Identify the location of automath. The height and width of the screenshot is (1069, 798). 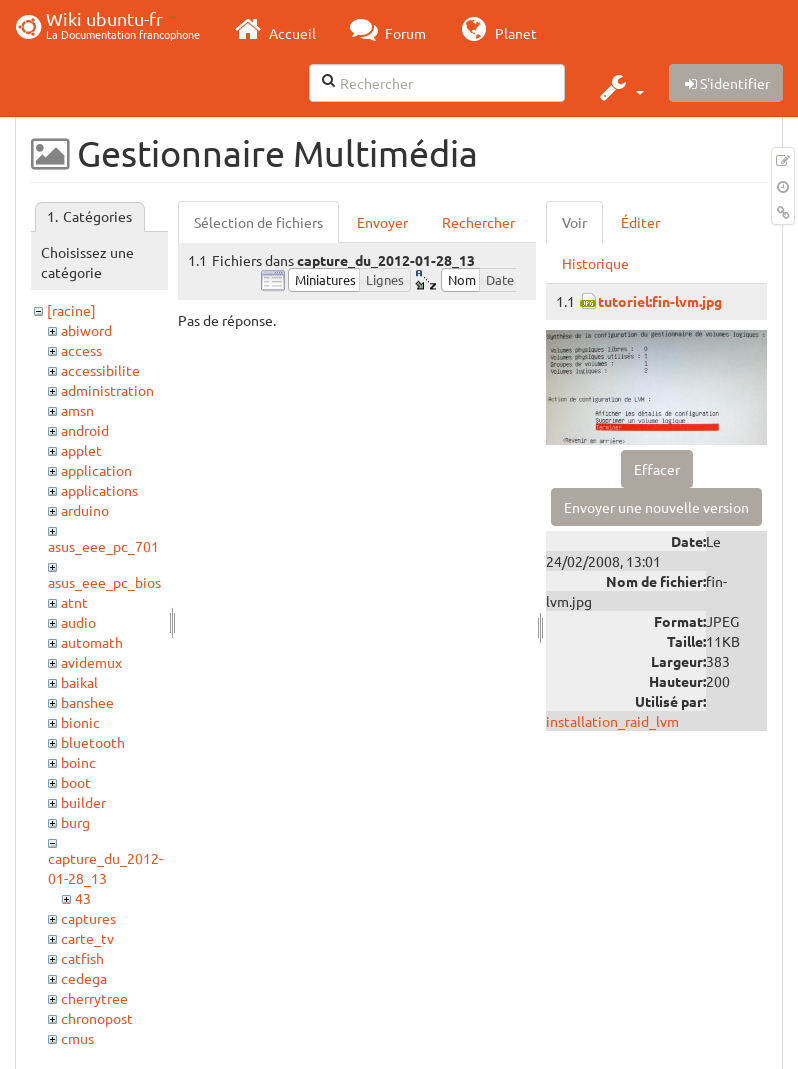
(92, 642).